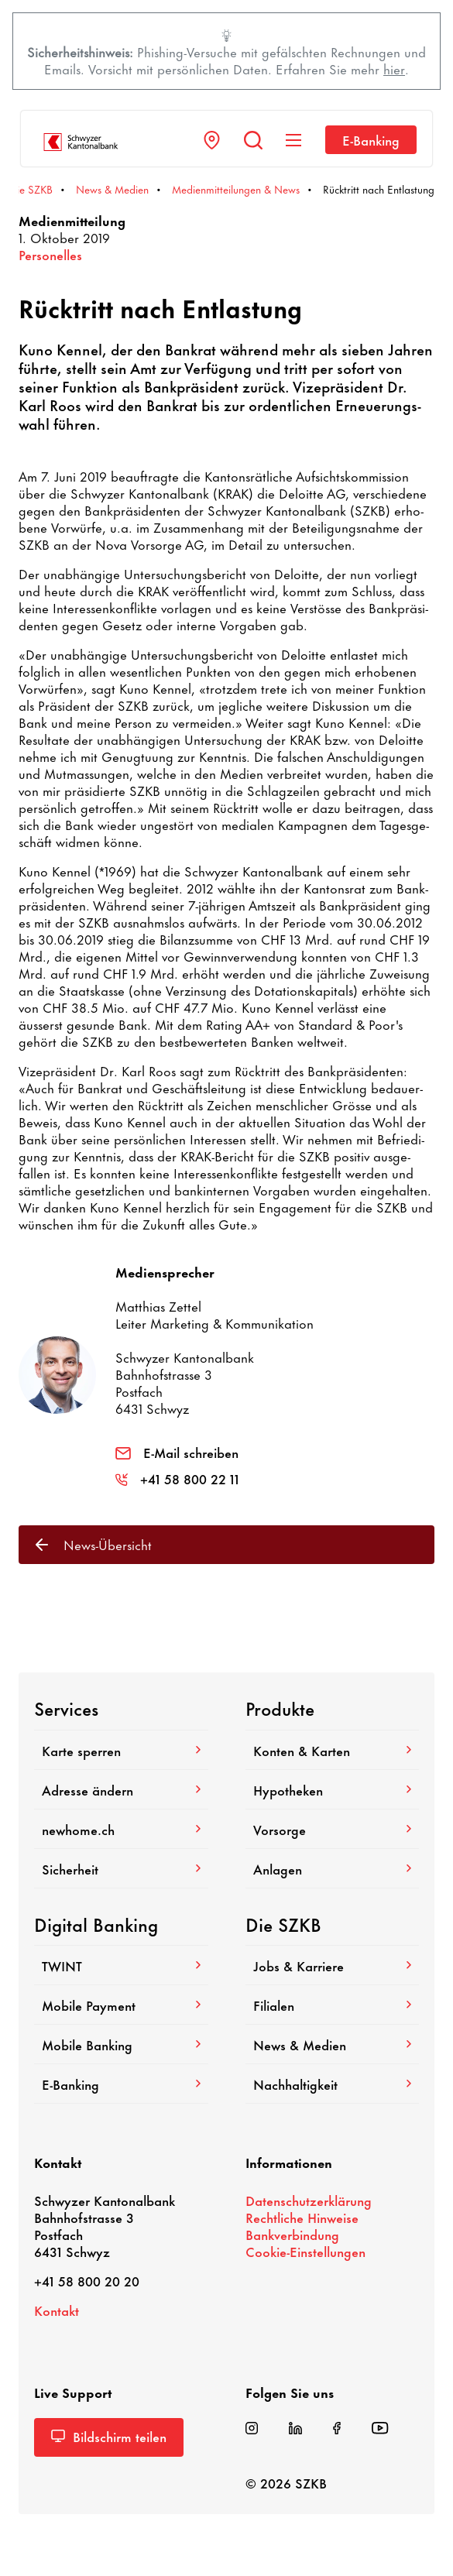 This screenshot has height=2576, width=453. What do you see at coordinates (293, 140) in the screenshot?
I see `[Navigation anzeigen]` at bounding box center [293, 140].